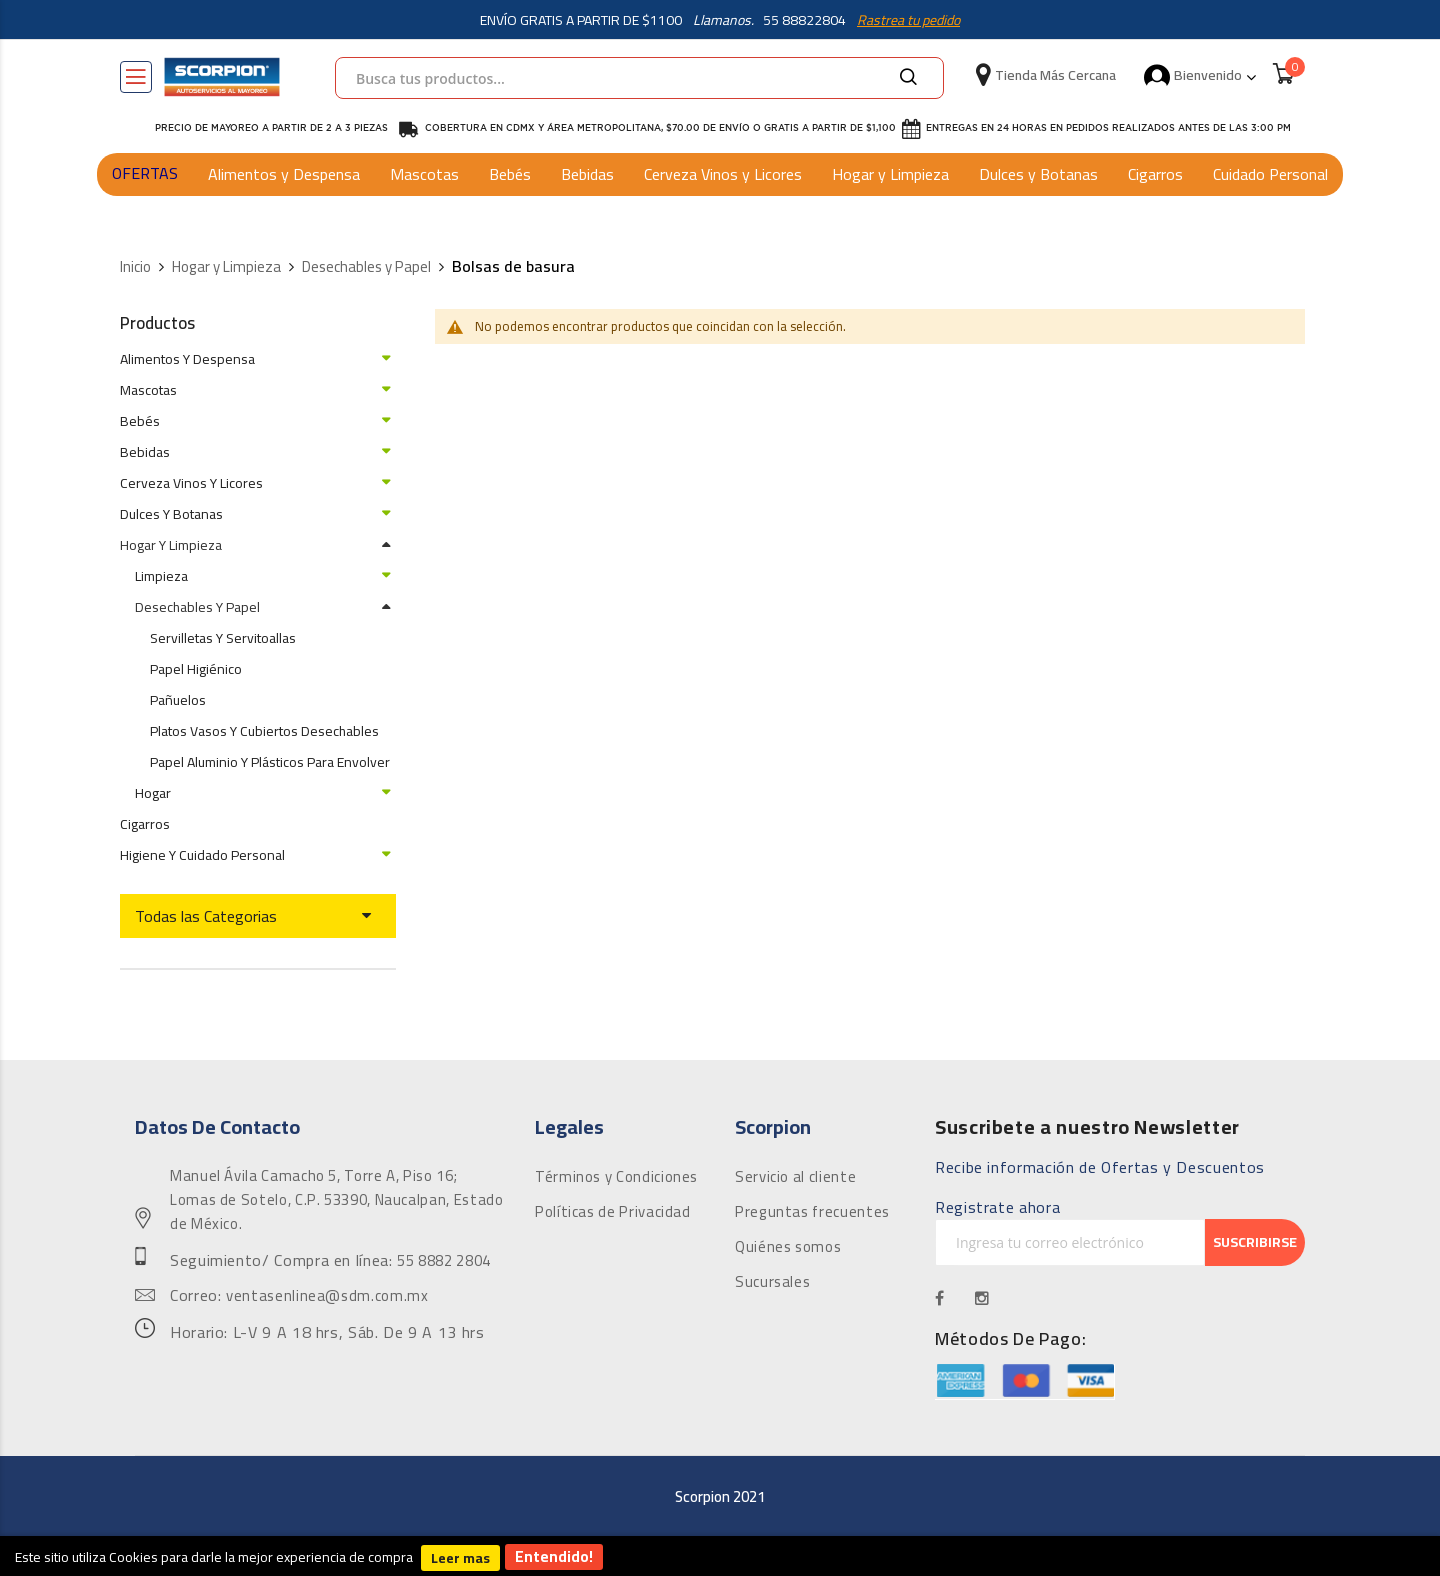  What do you see at coordinates (1155, 174) in the screenshot?
I see `Cigarros` at bounding box center [1155, 174].